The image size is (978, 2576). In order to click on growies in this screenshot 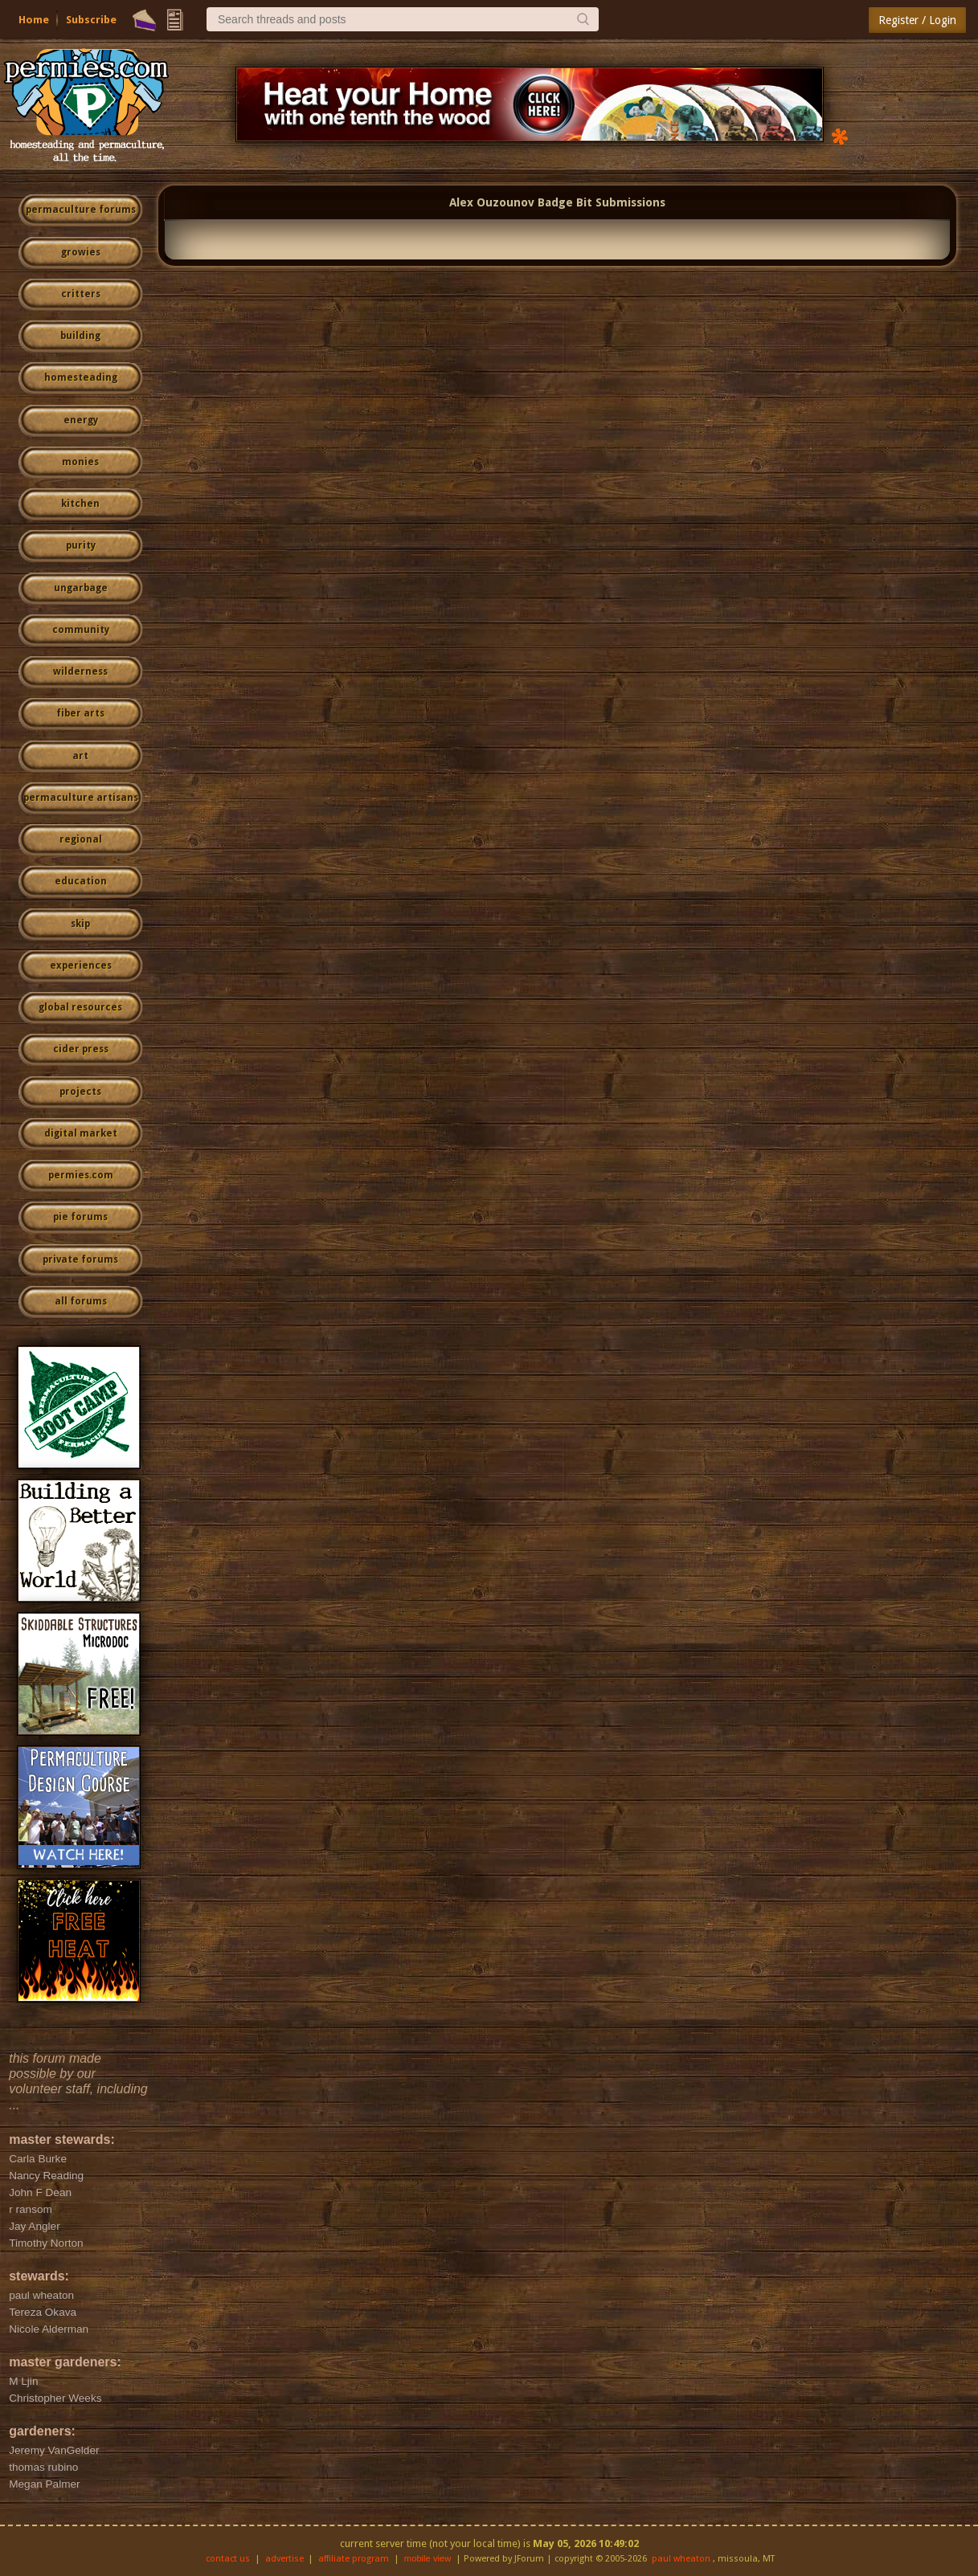, I will do `click(80, 252)`.